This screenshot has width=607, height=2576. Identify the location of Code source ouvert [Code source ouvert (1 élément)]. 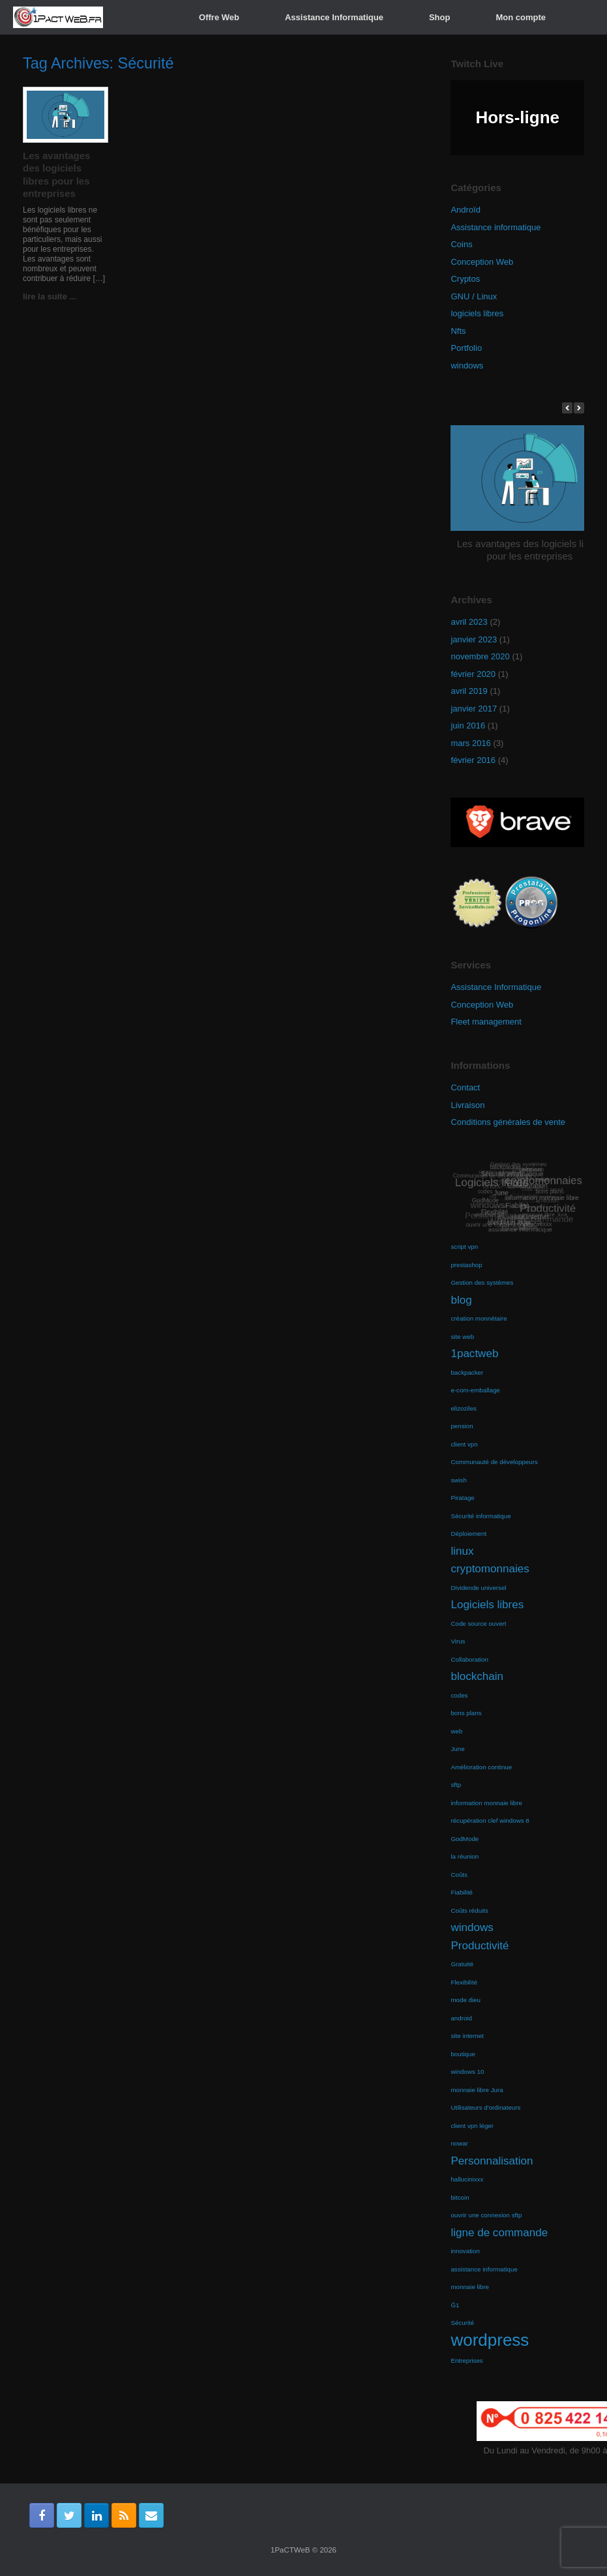
(478, 1623).